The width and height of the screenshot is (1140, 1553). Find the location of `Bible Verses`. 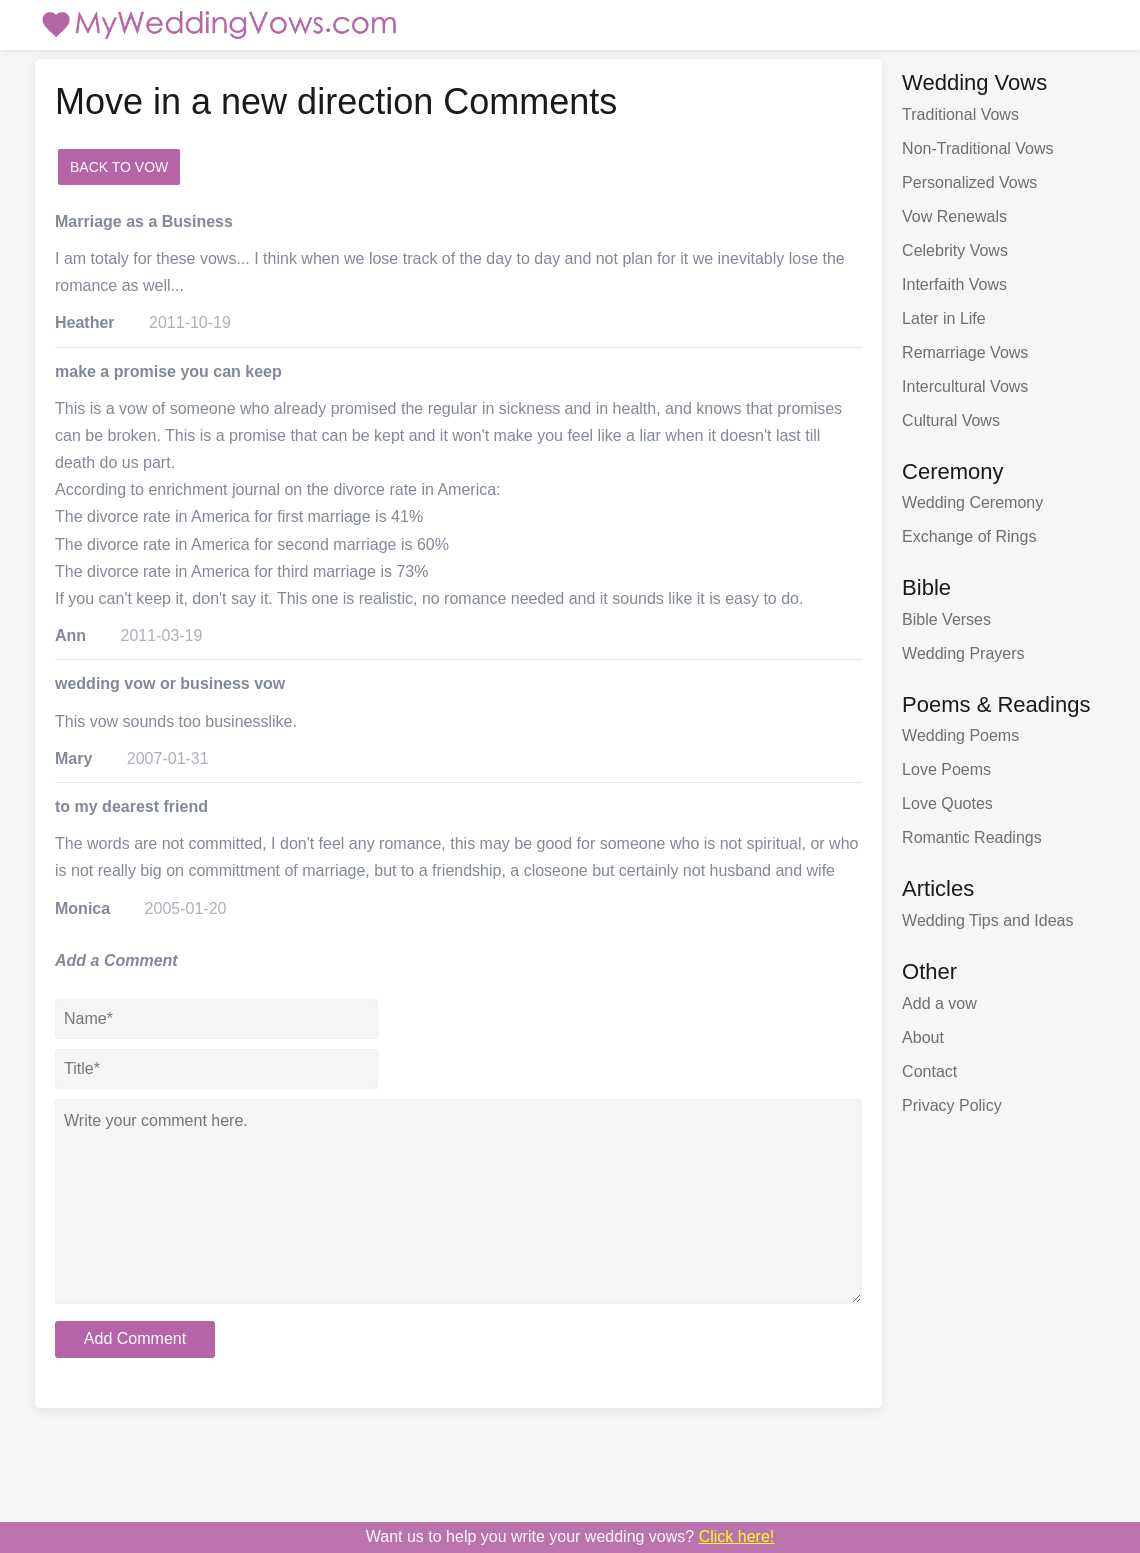

Bible Verses is located at coordinates (946, 619).